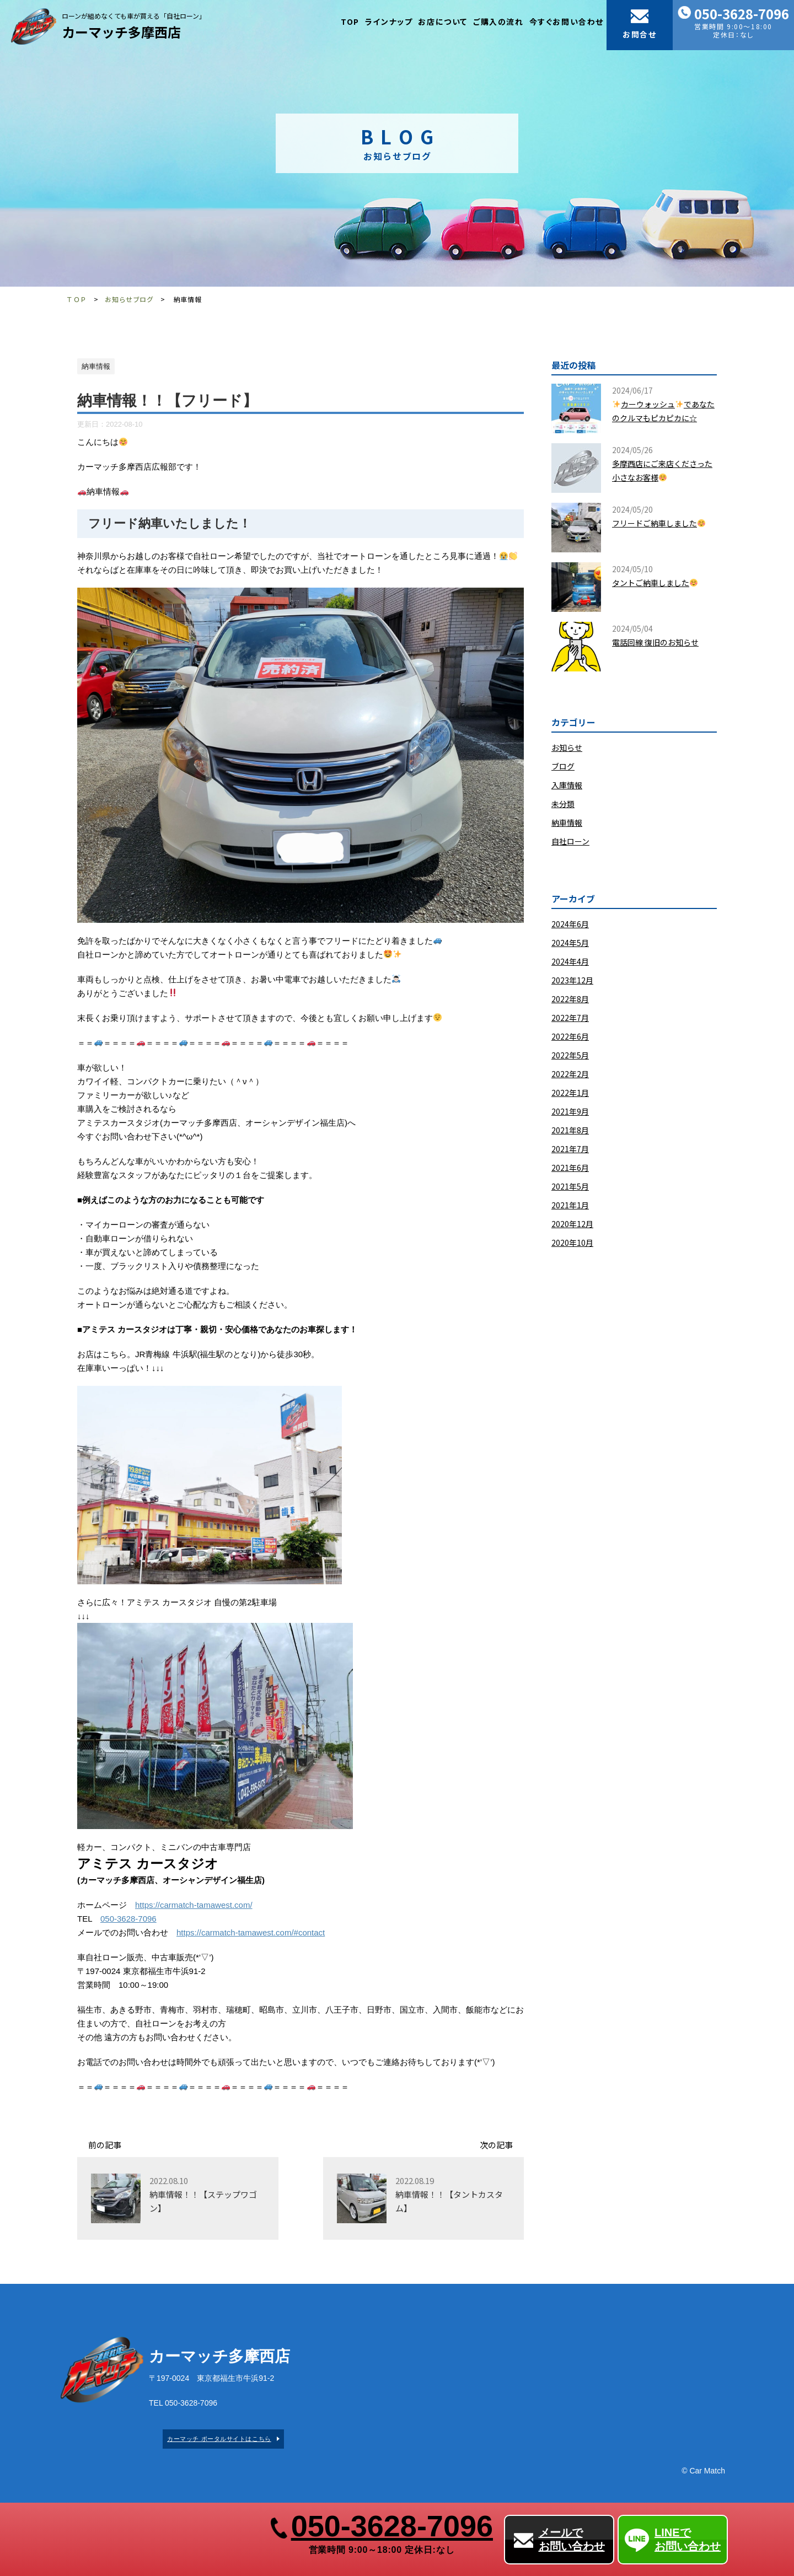 The height and width of the screenshot is (2576, 794). What do you see at coordinates (566, 784) in the screenshot?
I see `入庫情報` at bounding box center [566, 784].